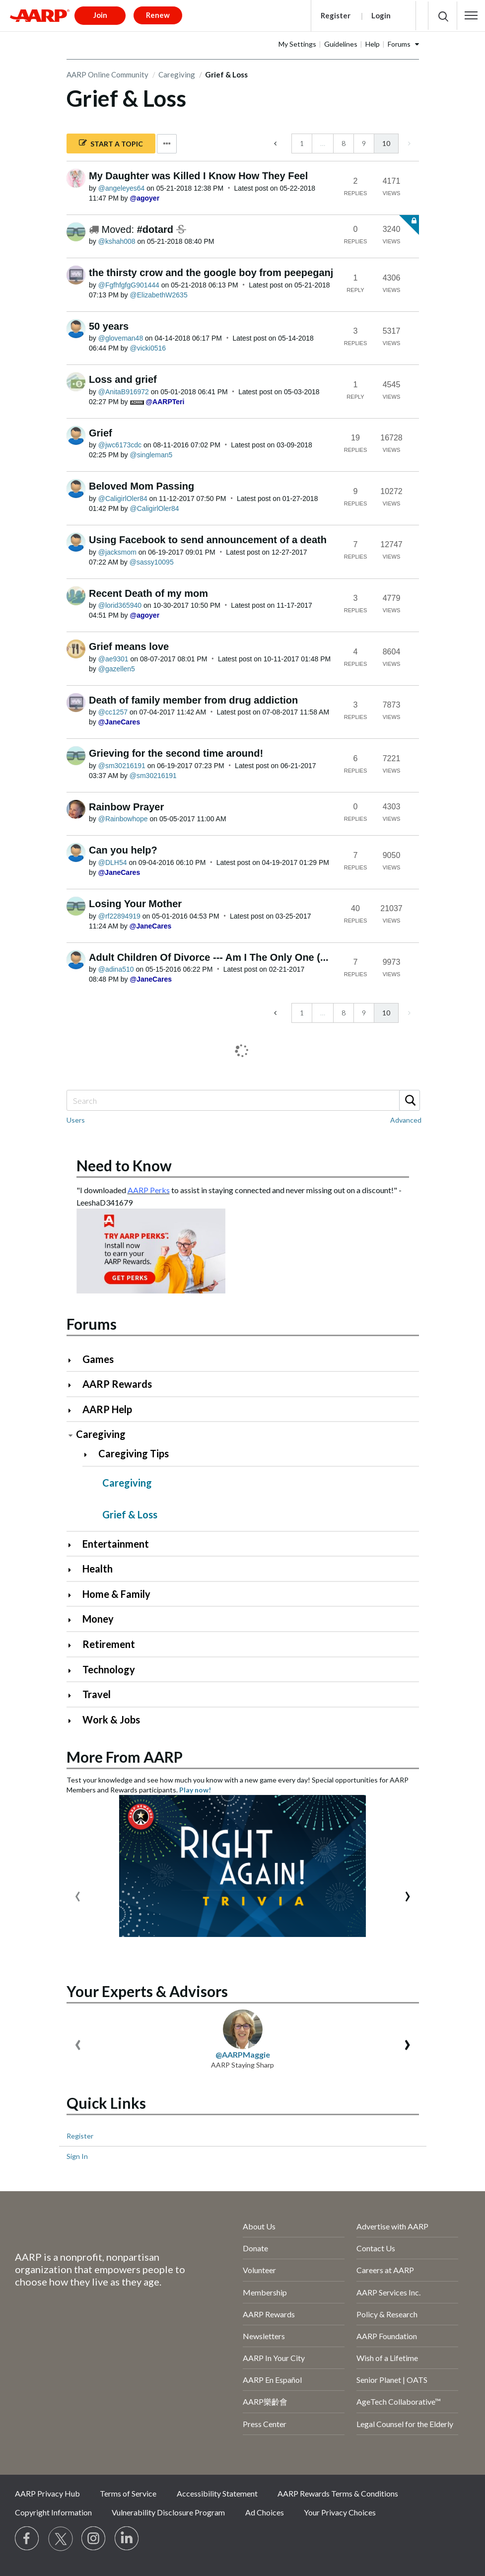 The image size is (485, 2576). What do you see at coordinates (264, 2512) in the screenshot?
I see `Ad Choices` at bounding box center [264, 2512].